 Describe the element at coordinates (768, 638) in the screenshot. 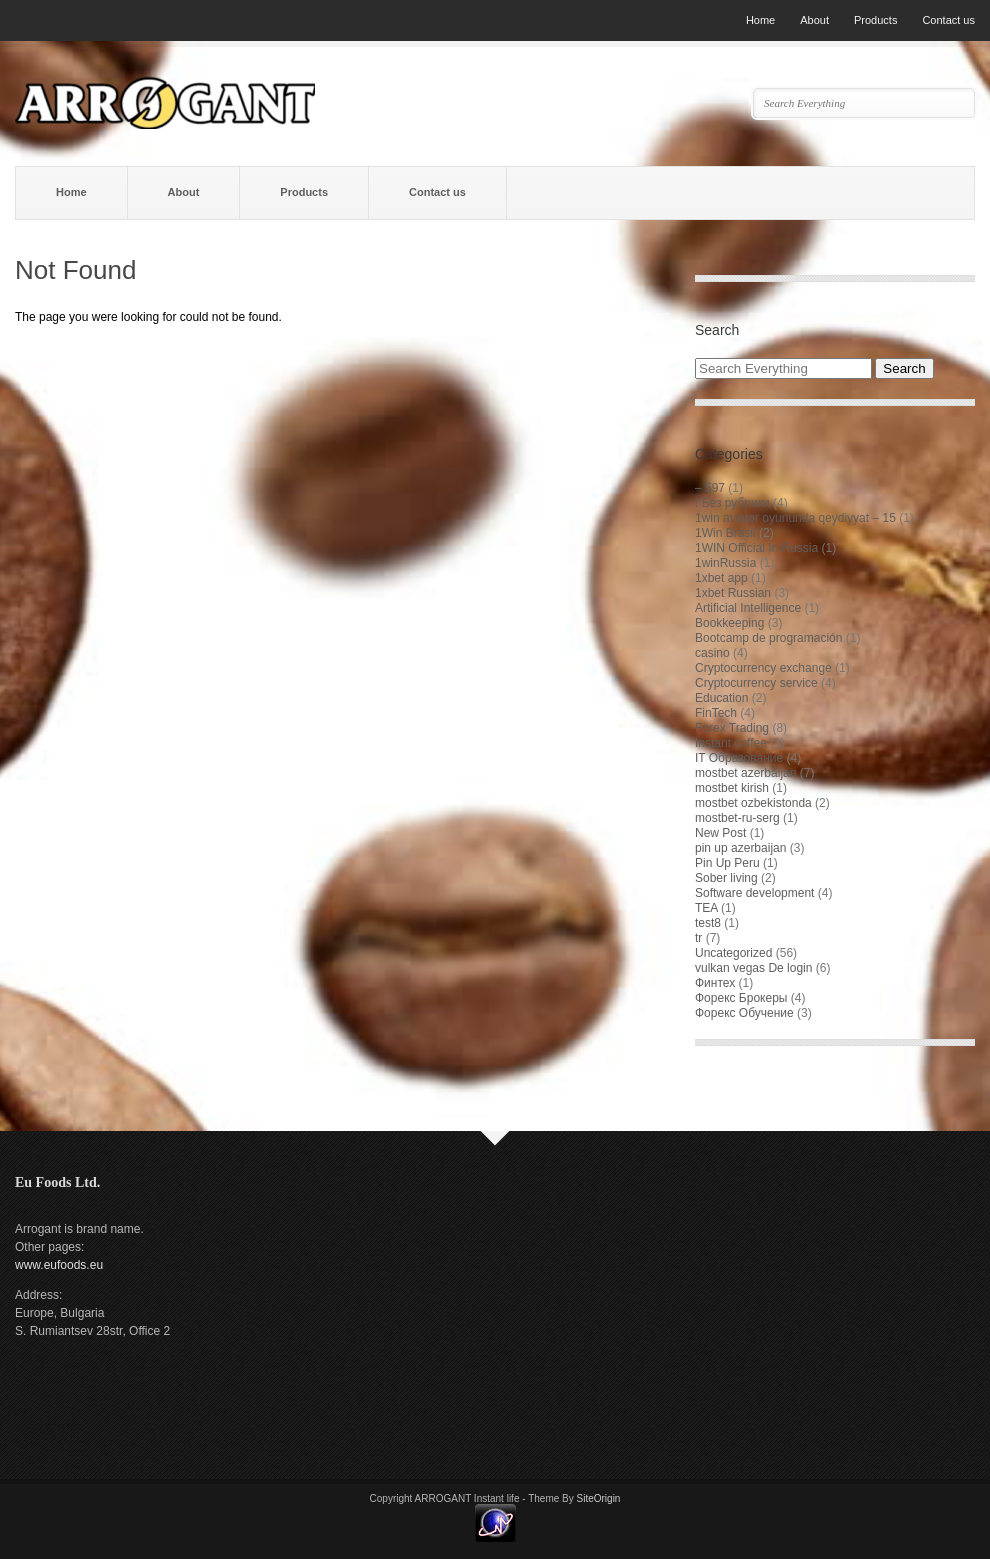

I see `Bootcamp de programación` at that location.